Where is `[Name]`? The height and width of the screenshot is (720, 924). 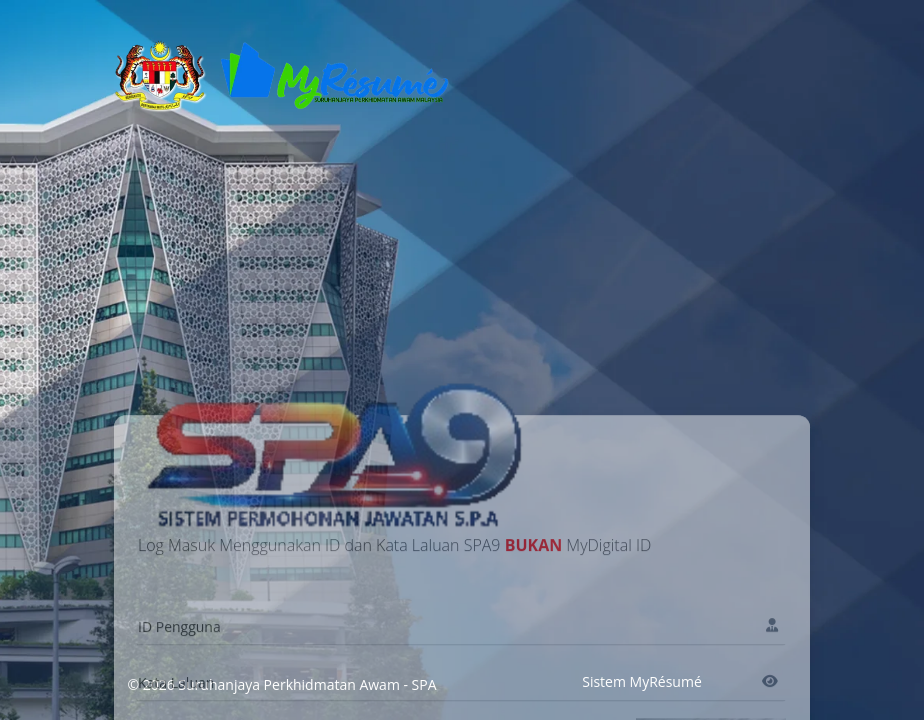
[Name] is located at coordinates (462, 681).